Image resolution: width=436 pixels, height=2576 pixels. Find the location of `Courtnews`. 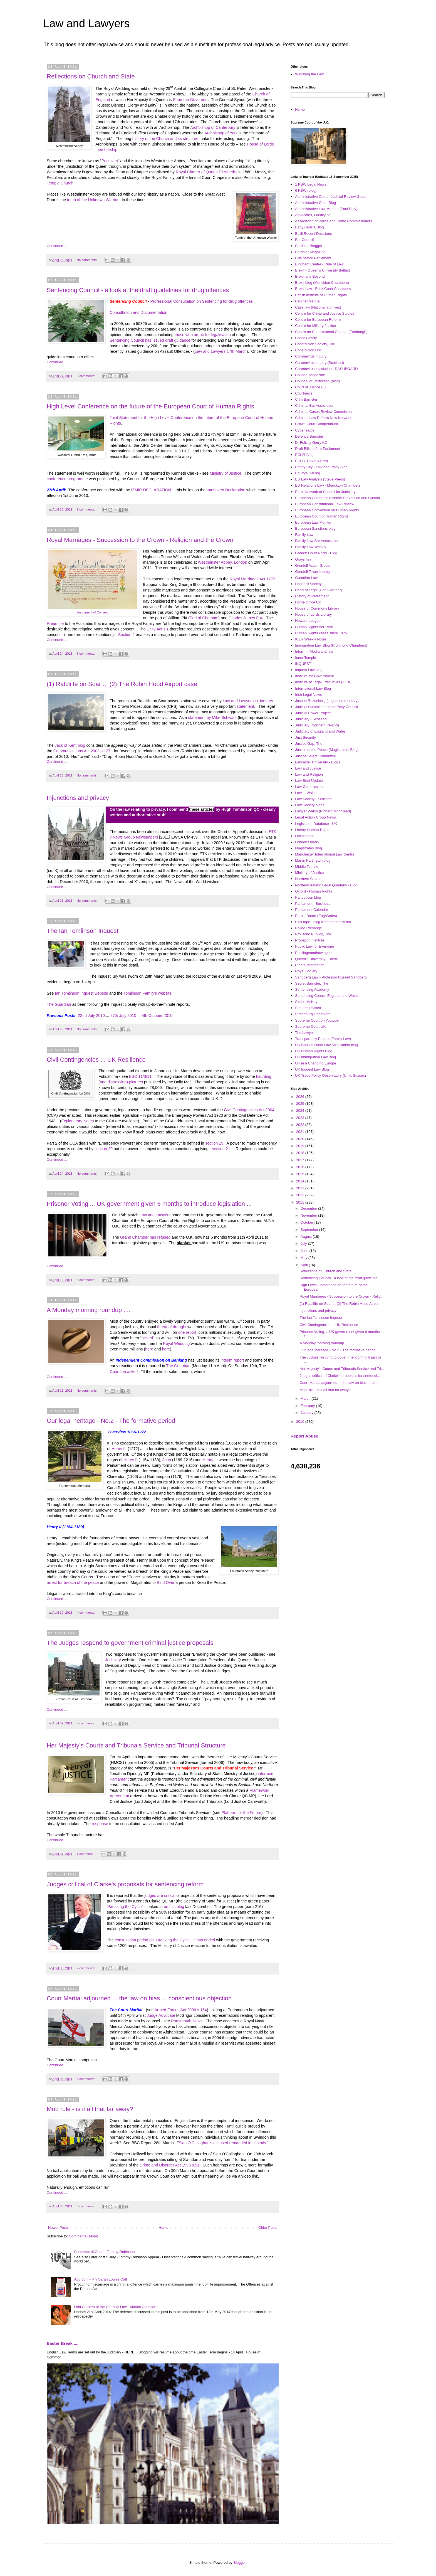

Courtnews is located at coordinates (303, 393).